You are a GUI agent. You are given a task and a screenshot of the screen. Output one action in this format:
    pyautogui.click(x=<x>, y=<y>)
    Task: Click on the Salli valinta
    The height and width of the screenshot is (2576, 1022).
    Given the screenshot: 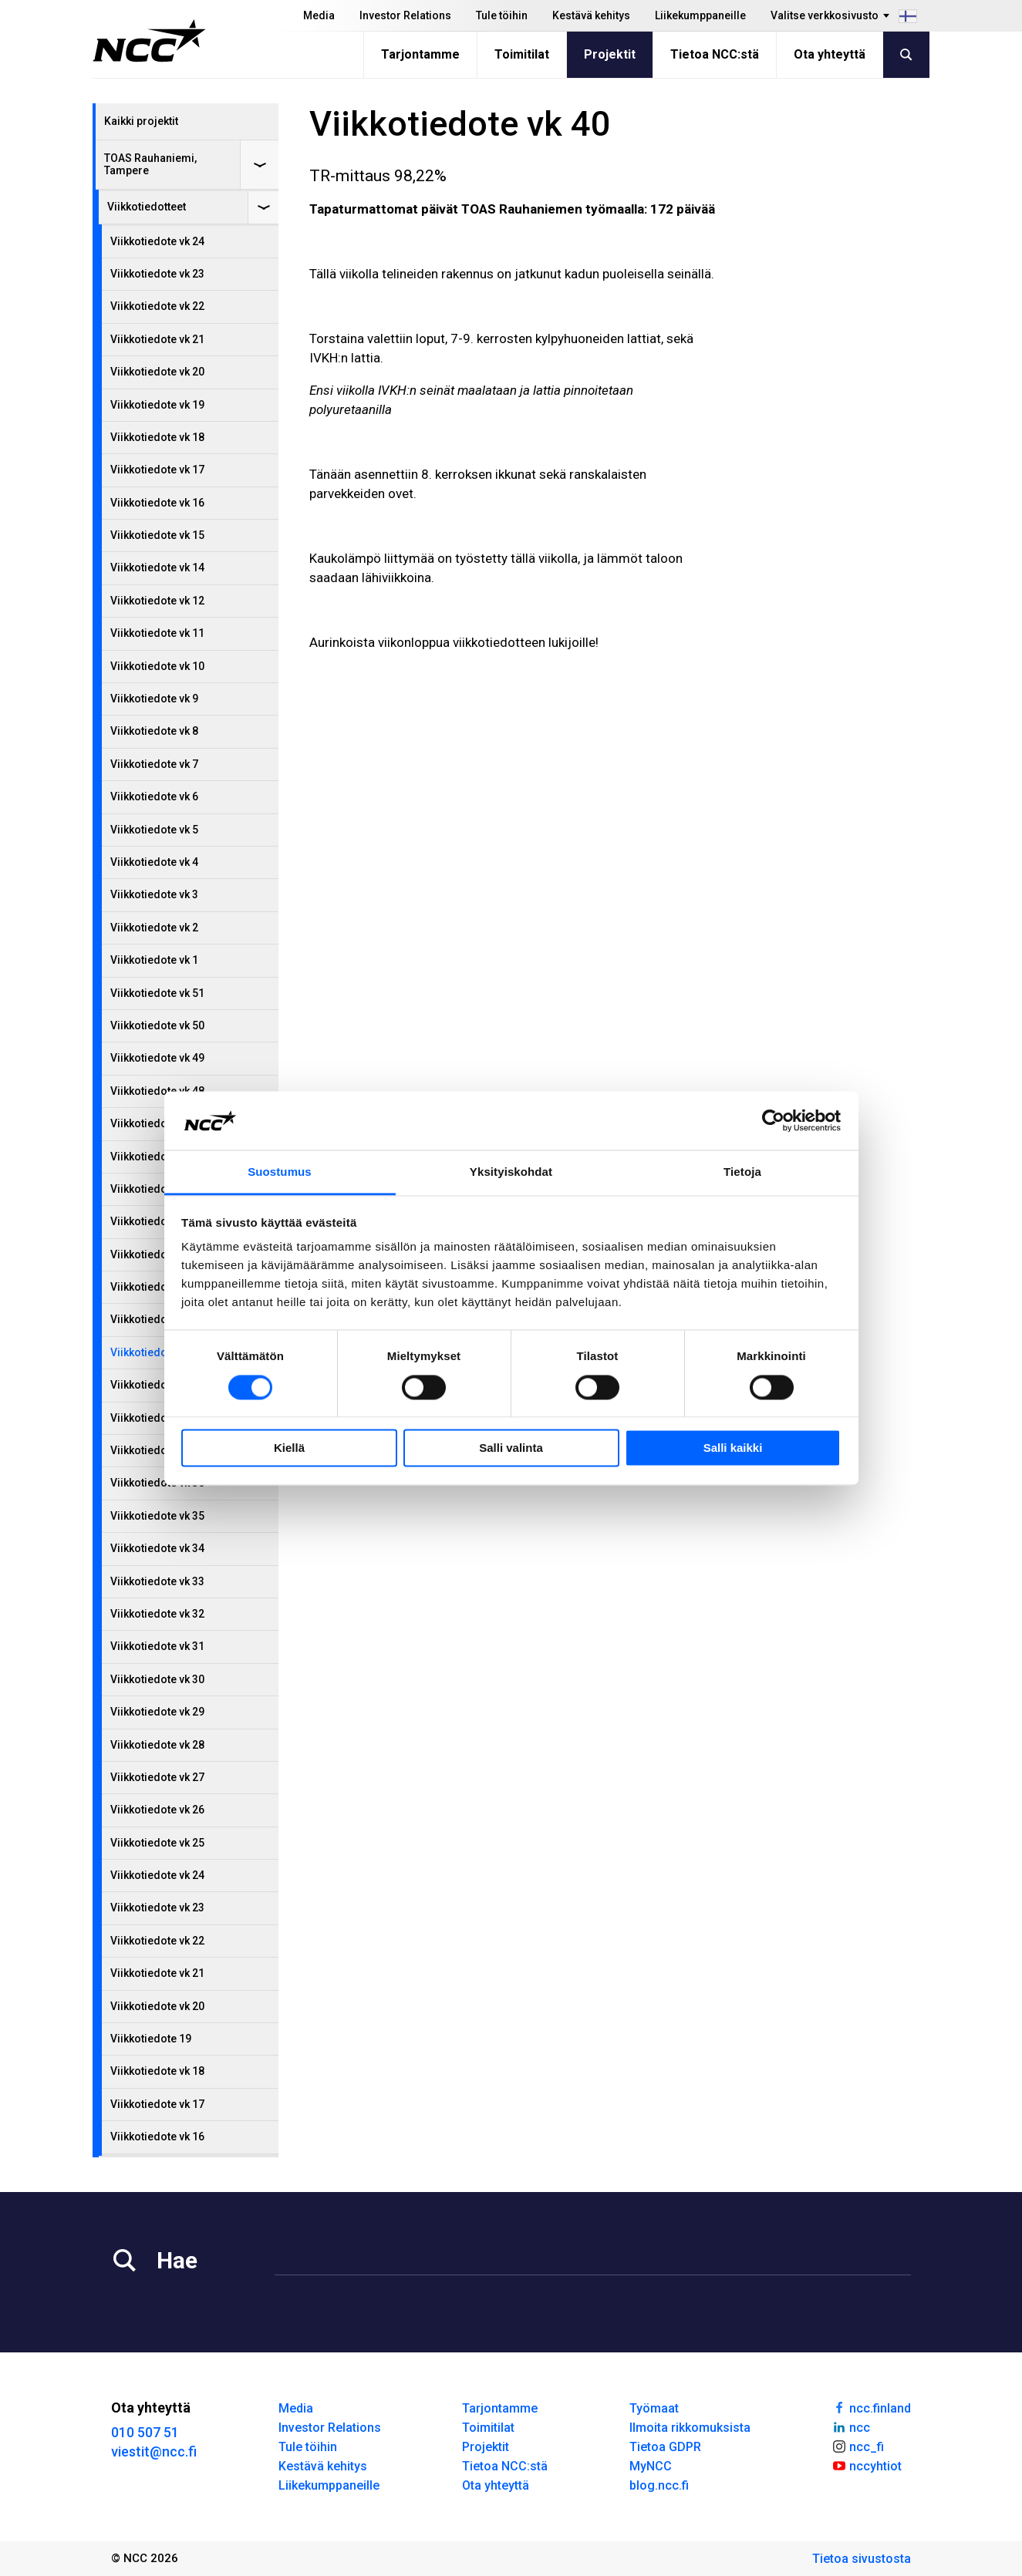 What is the action you would take?
    pyautogui.click(x=511, y=1448)
    